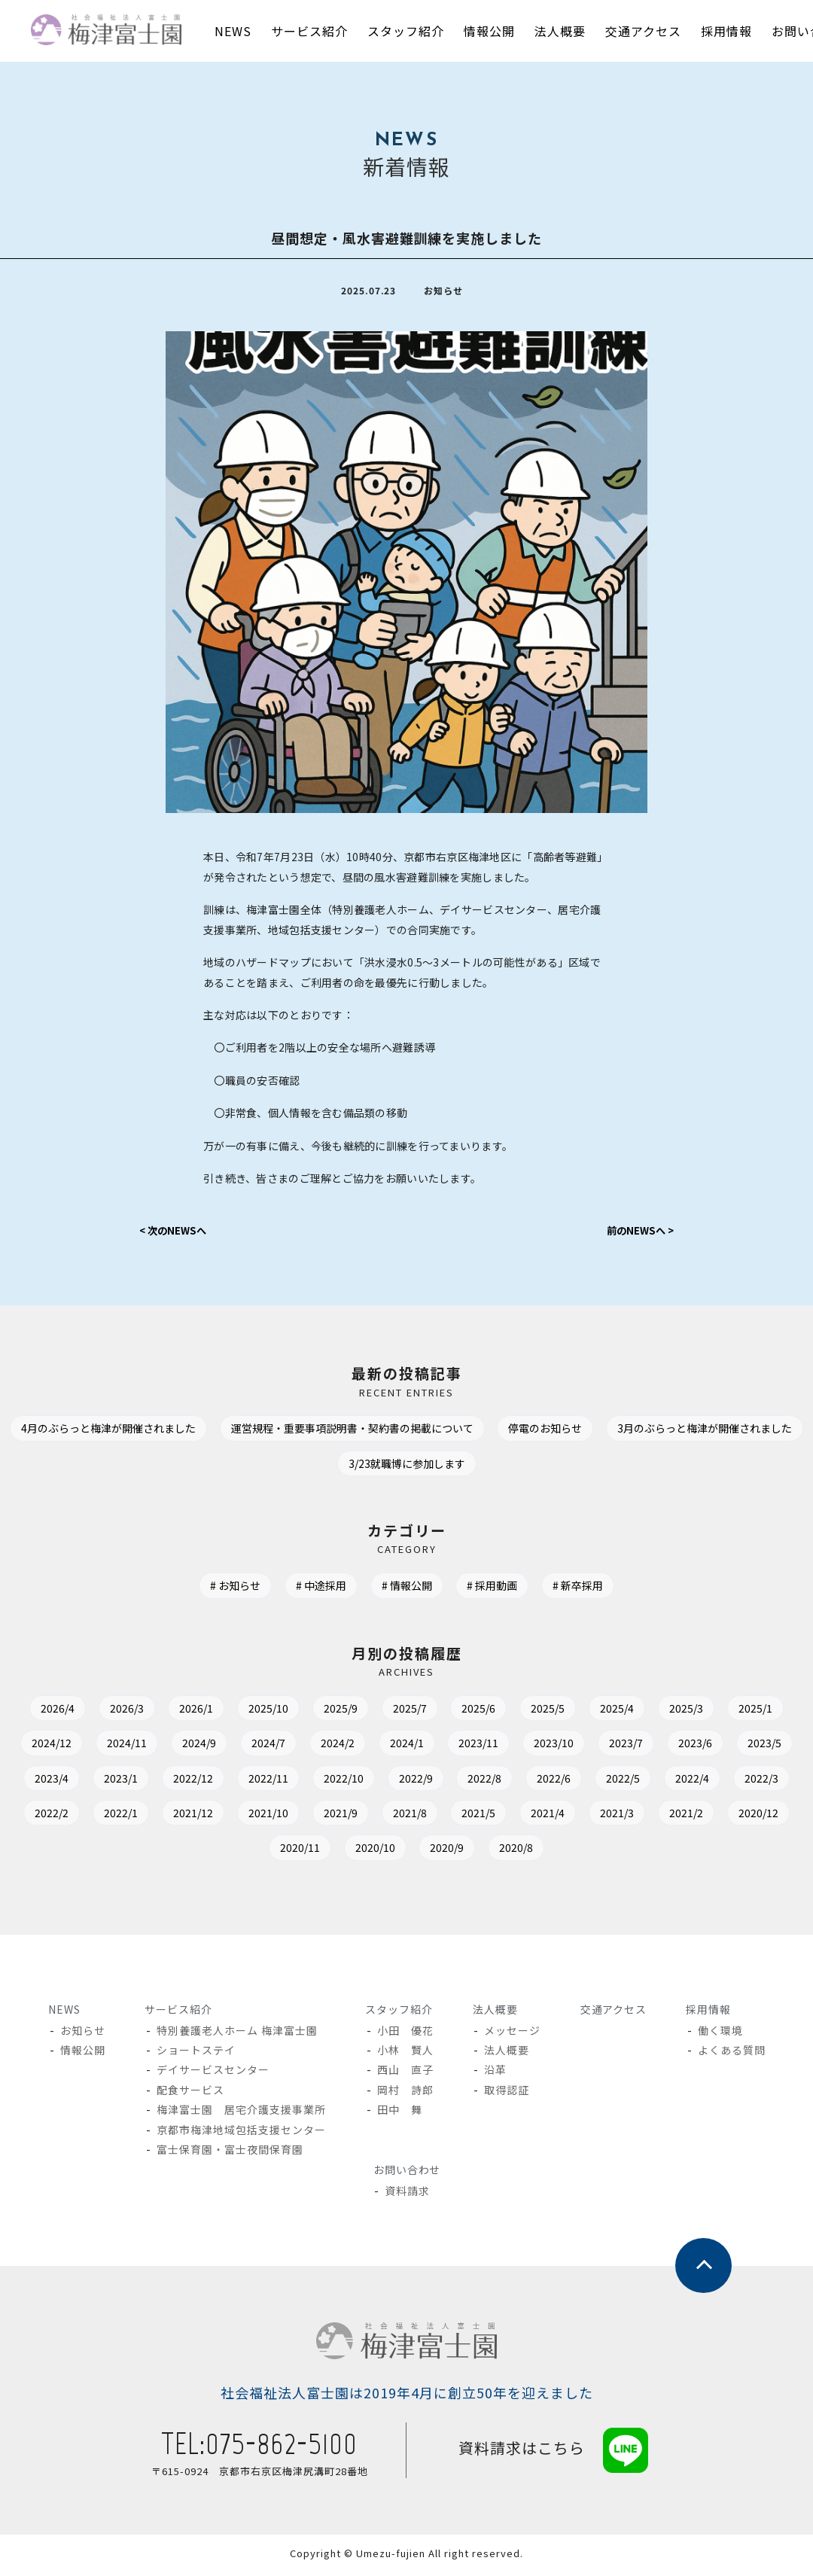 The width and height of the screenshot is (813, 2576). Describe the element at coordinates (408, 2193) in the screenshot. I see `資料請求` at that location.